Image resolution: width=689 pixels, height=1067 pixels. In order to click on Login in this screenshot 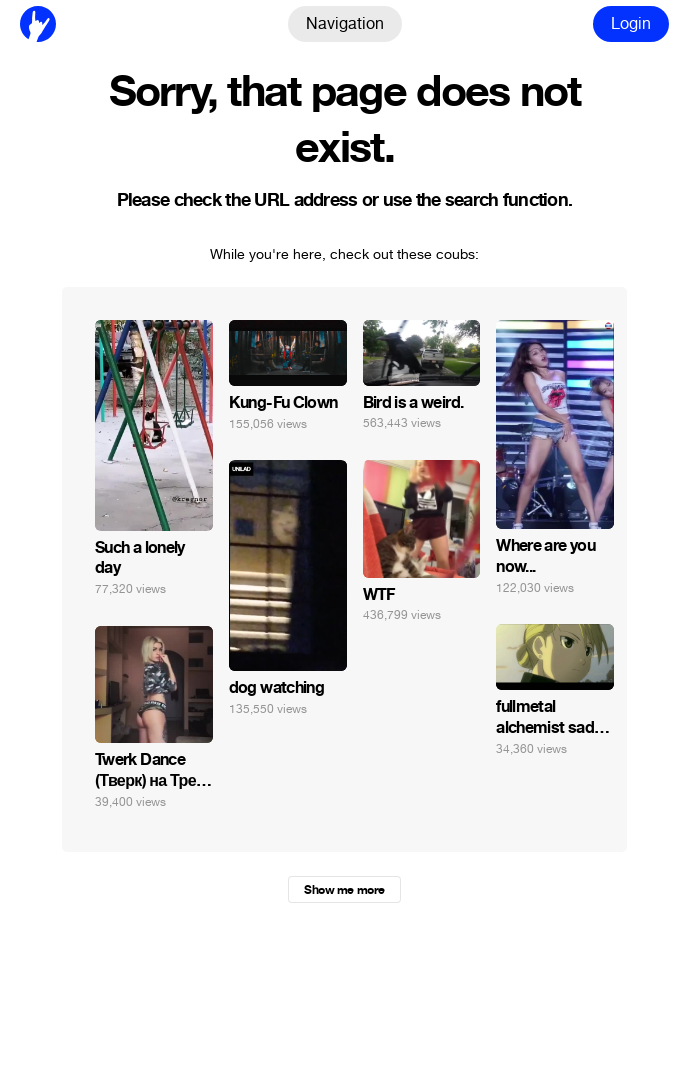, I will do `click(631, 23)`.